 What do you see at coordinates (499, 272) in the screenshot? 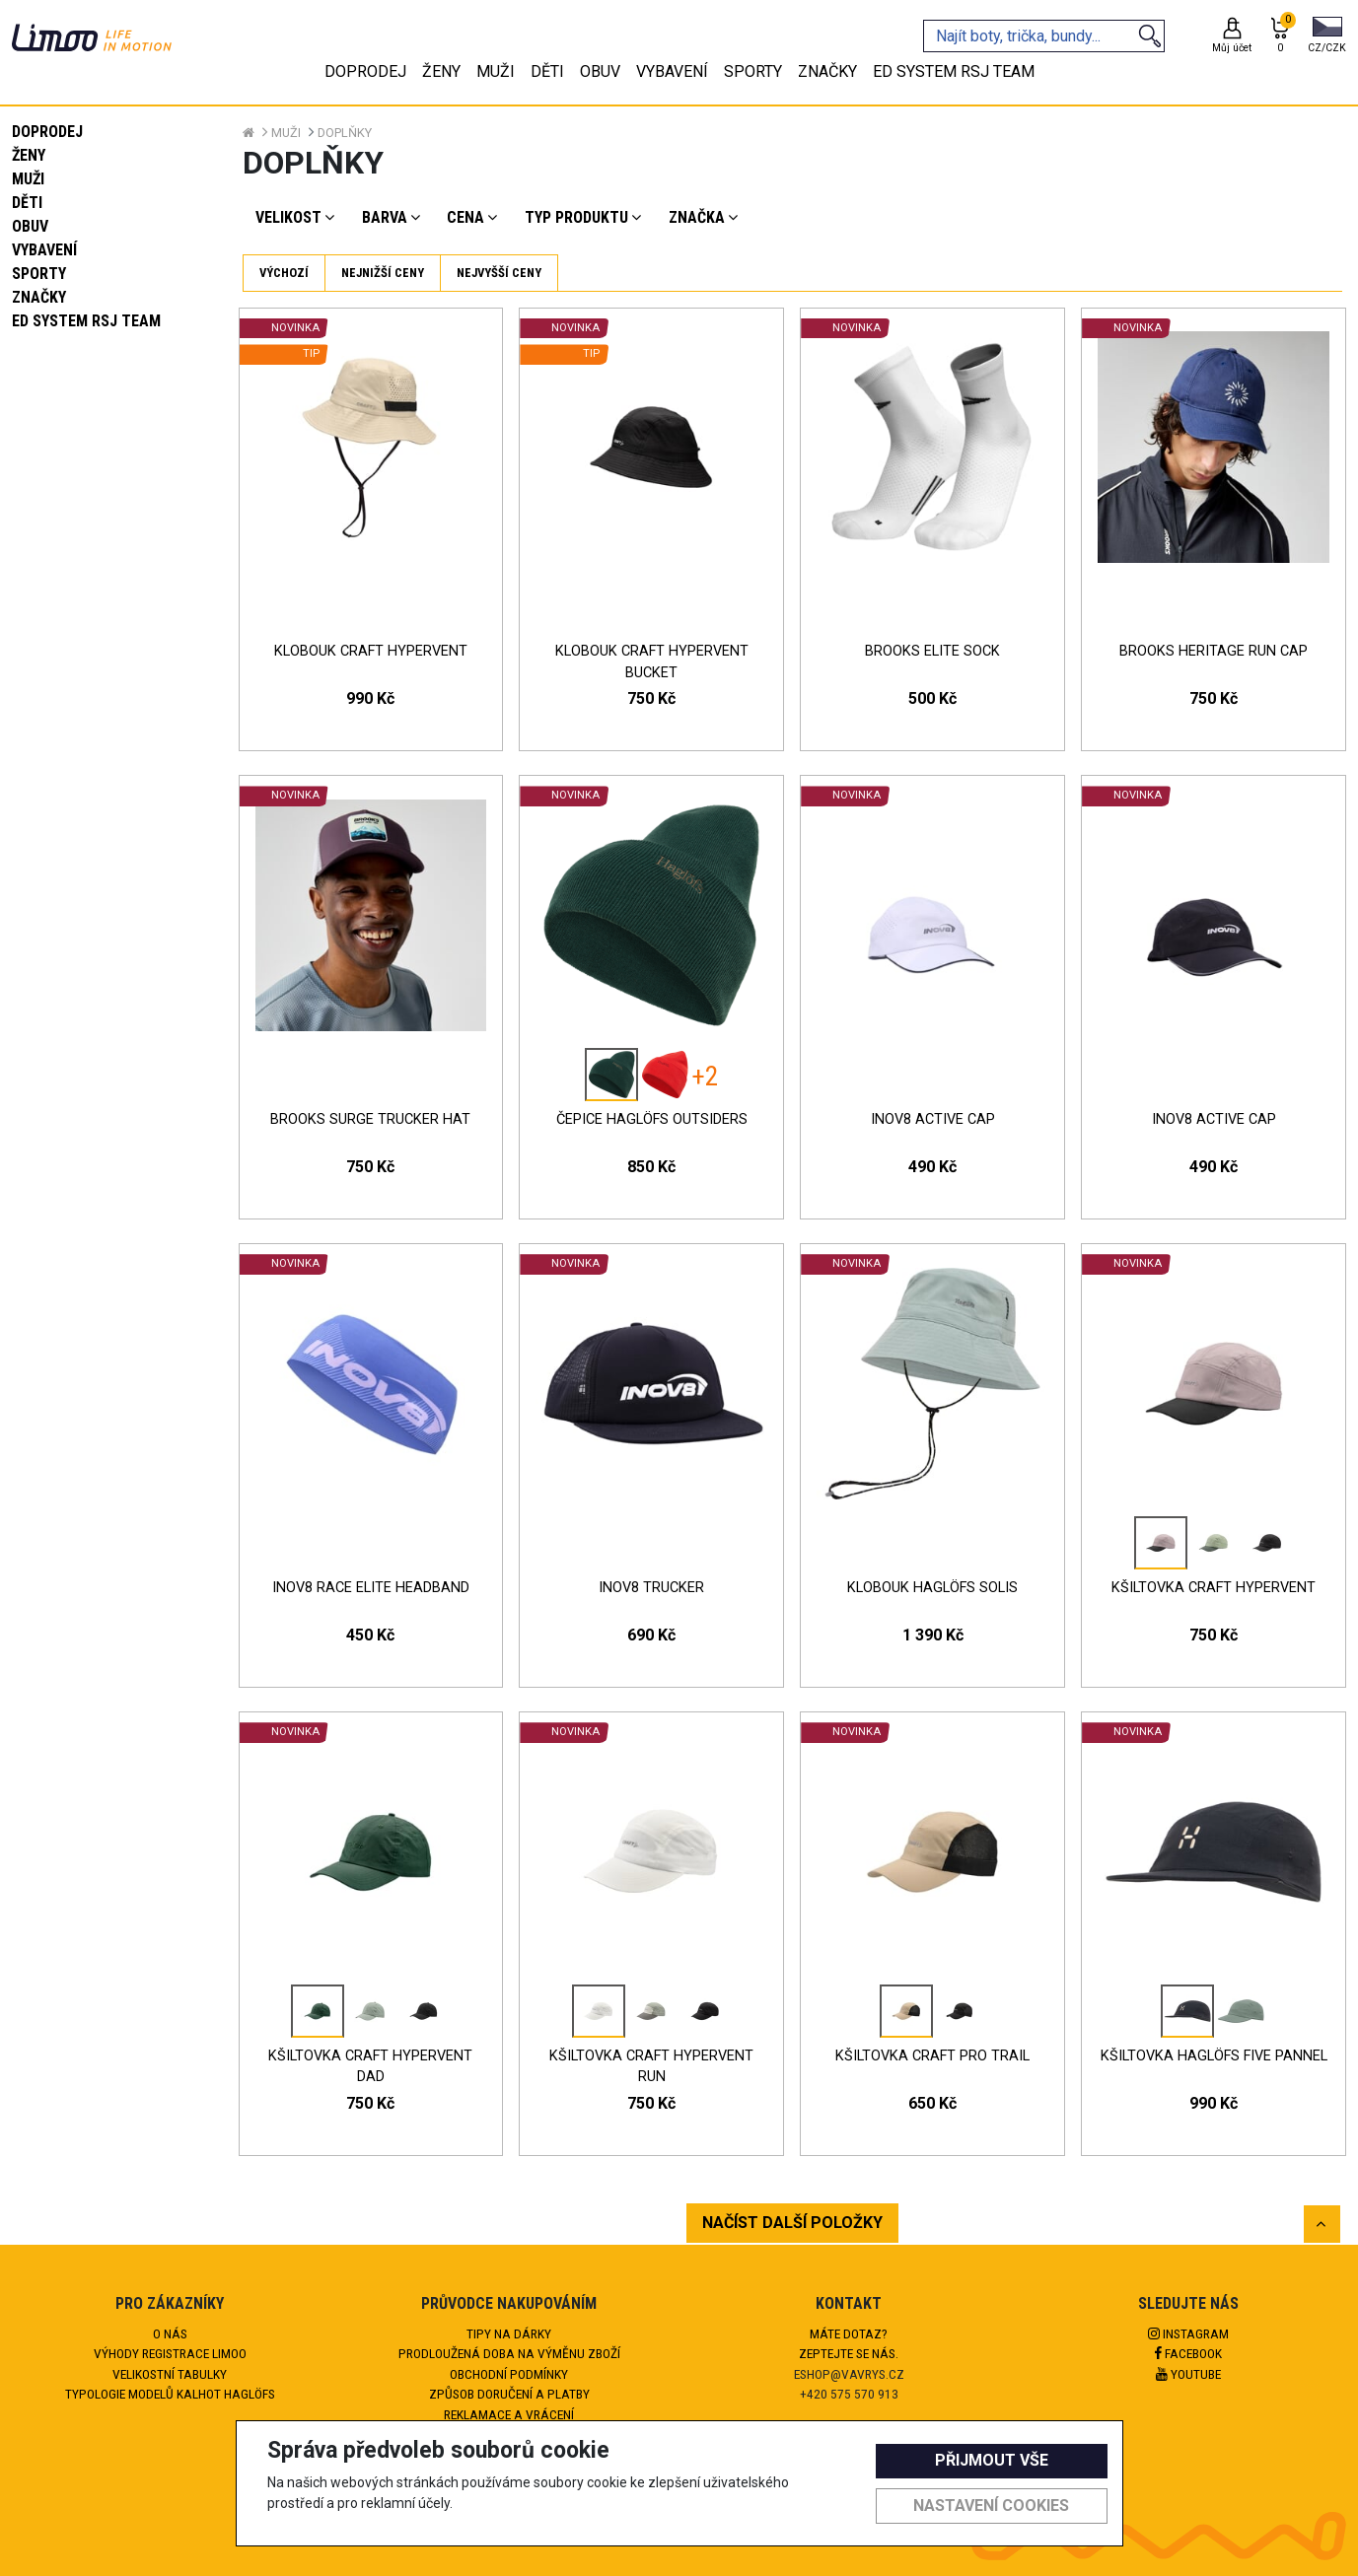
I see `Nejvyšší ceny` at bounding box center [499, 272].